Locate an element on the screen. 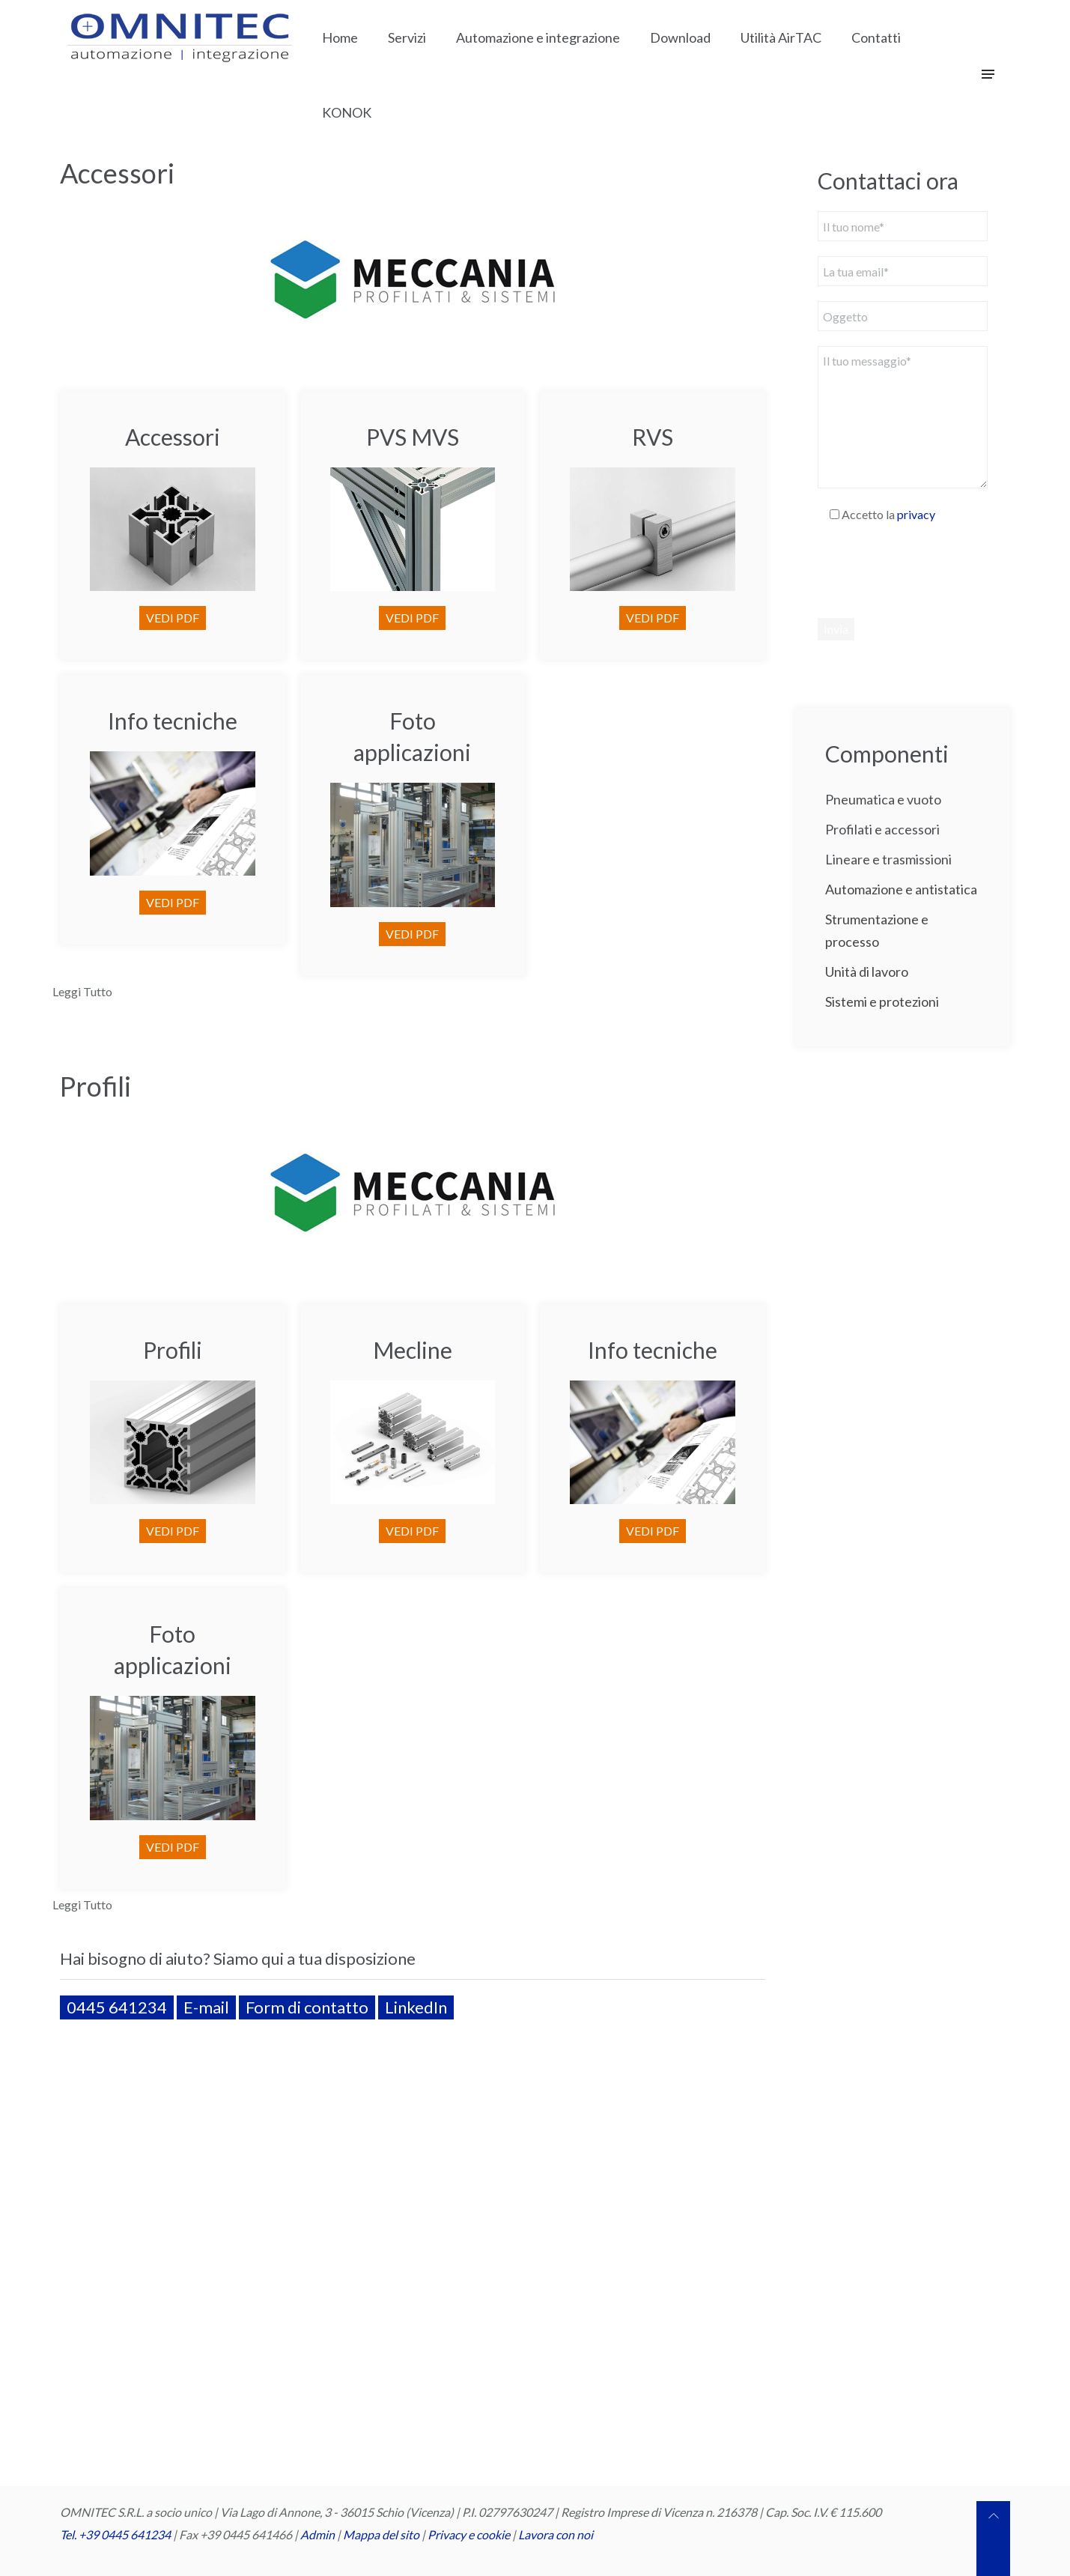 The width and height of the screenshot is (1070, 2576). VEDI PDF is located at coordinates (172, 617).